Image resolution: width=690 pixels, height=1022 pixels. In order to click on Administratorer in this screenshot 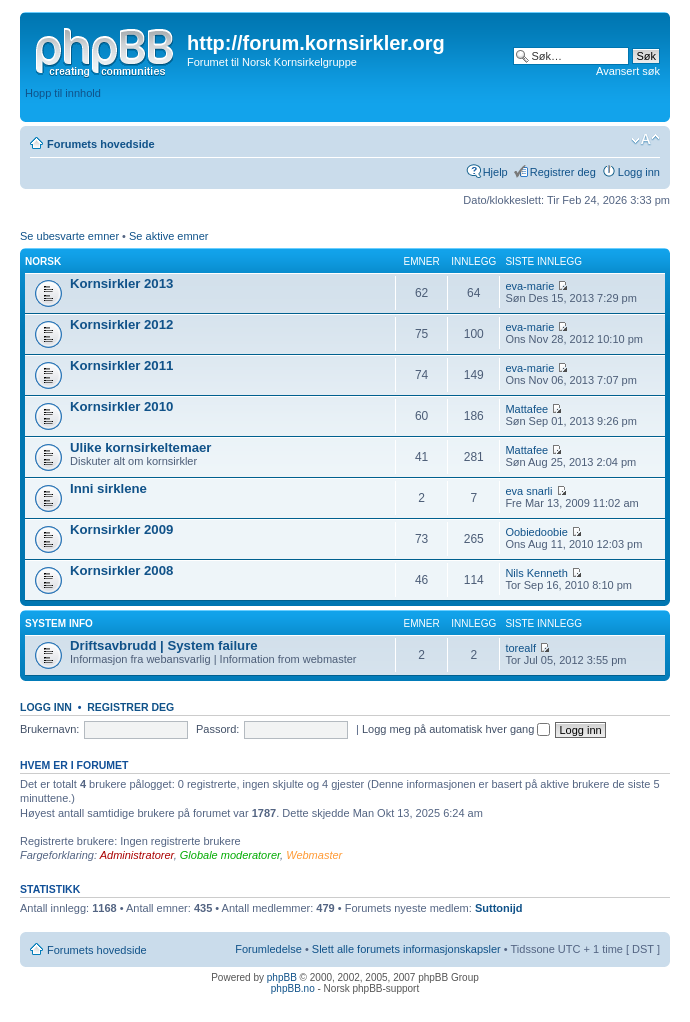, I will do `click(137, 855)`.